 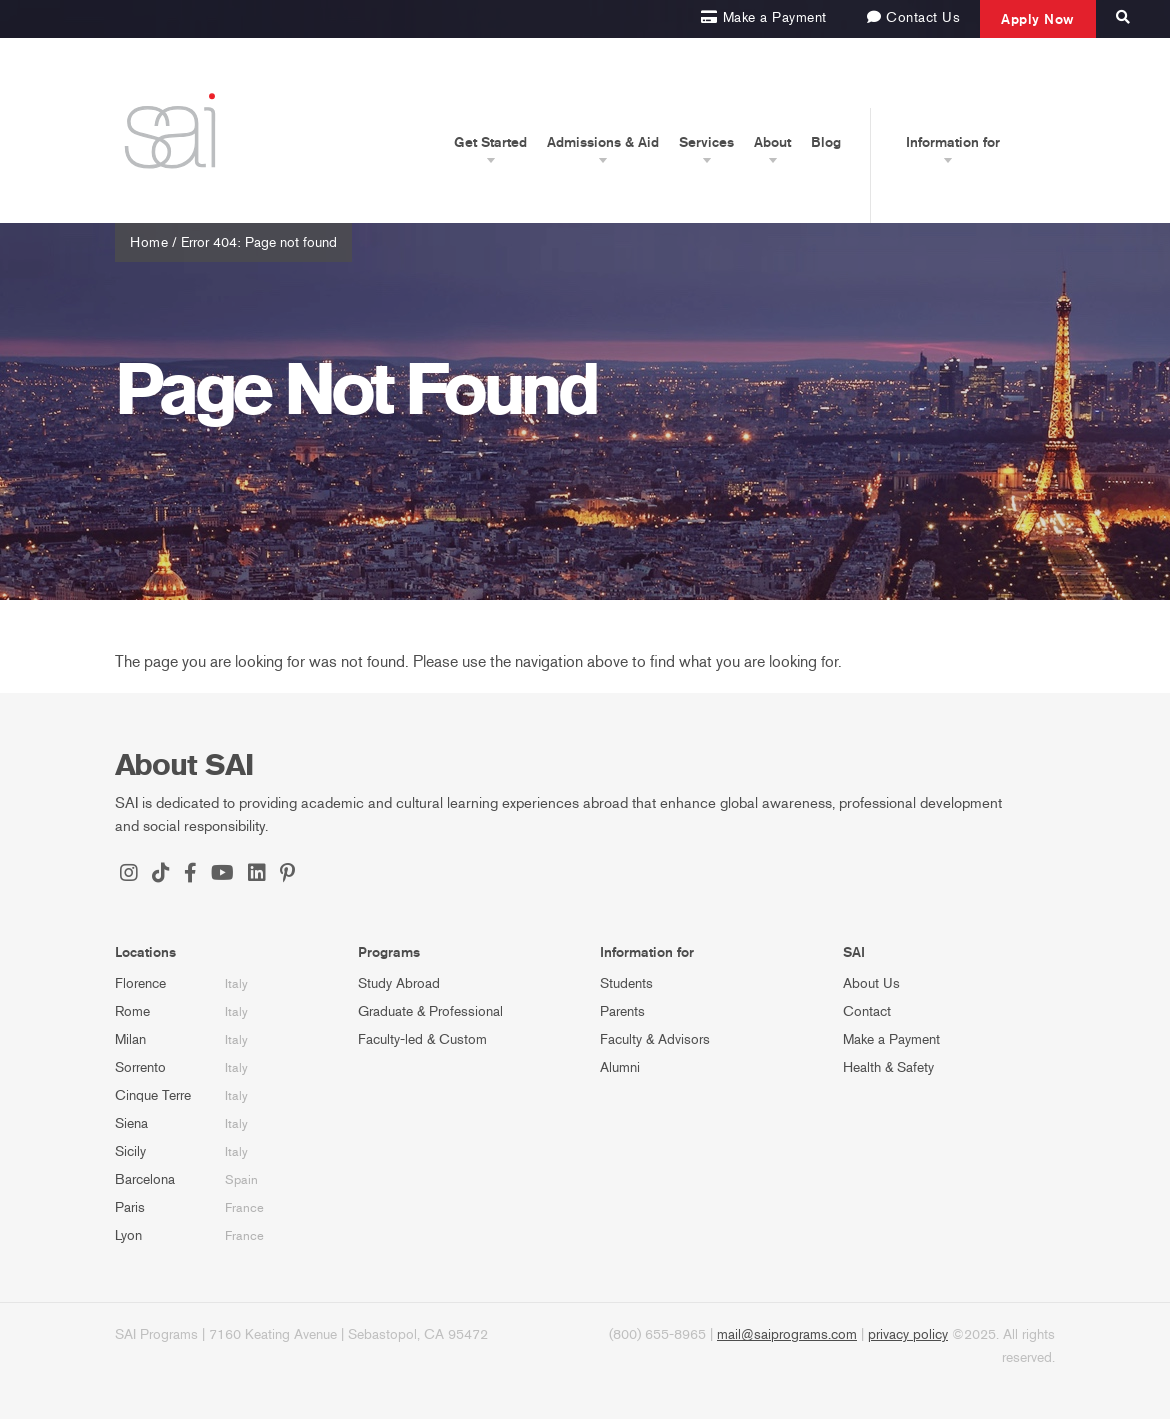 What do you see at coordinates (620, 1067) in the screenshot?
I see `Alumni` at bounding box center [620, 1067].